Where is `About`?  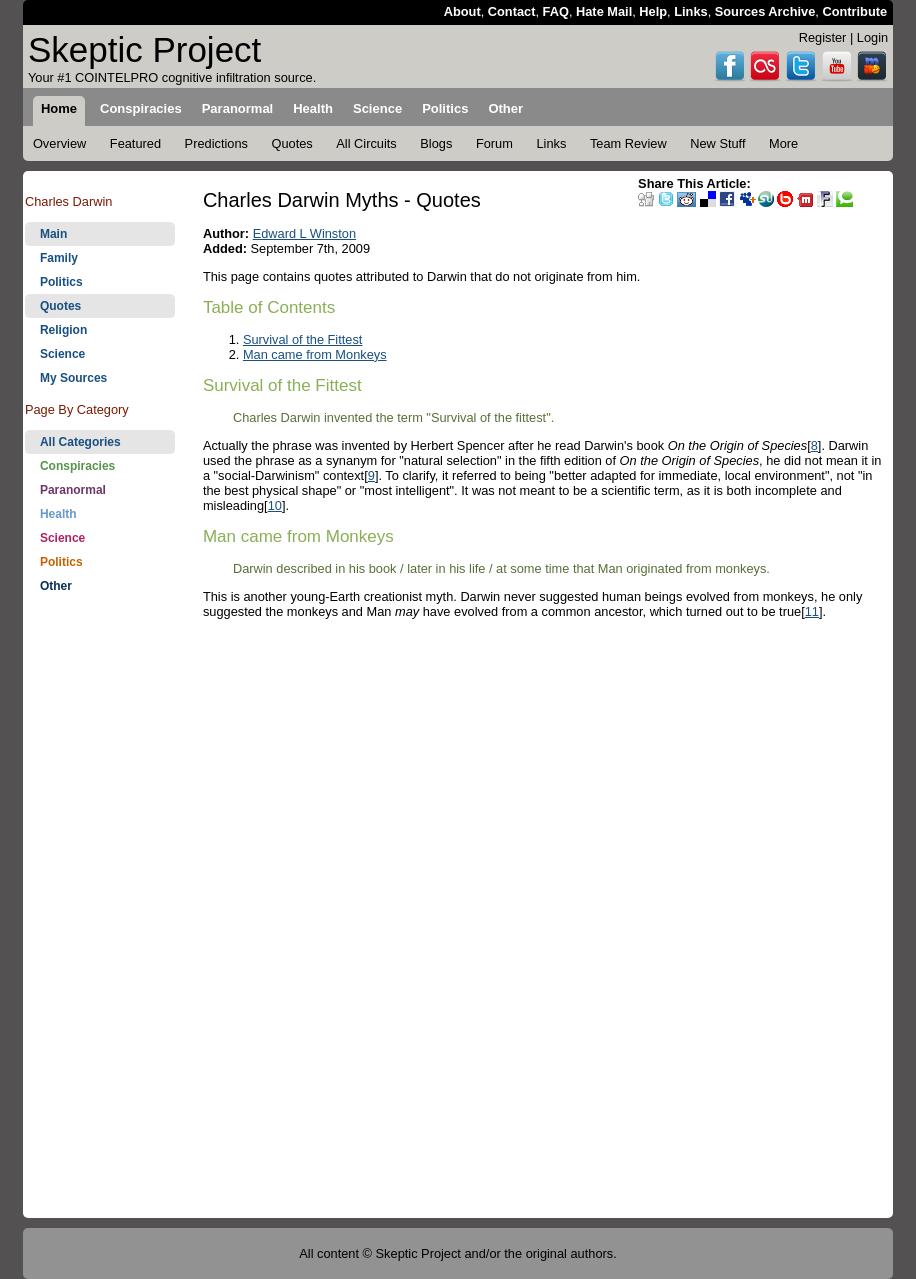
About is located at coordinates (462, 11).